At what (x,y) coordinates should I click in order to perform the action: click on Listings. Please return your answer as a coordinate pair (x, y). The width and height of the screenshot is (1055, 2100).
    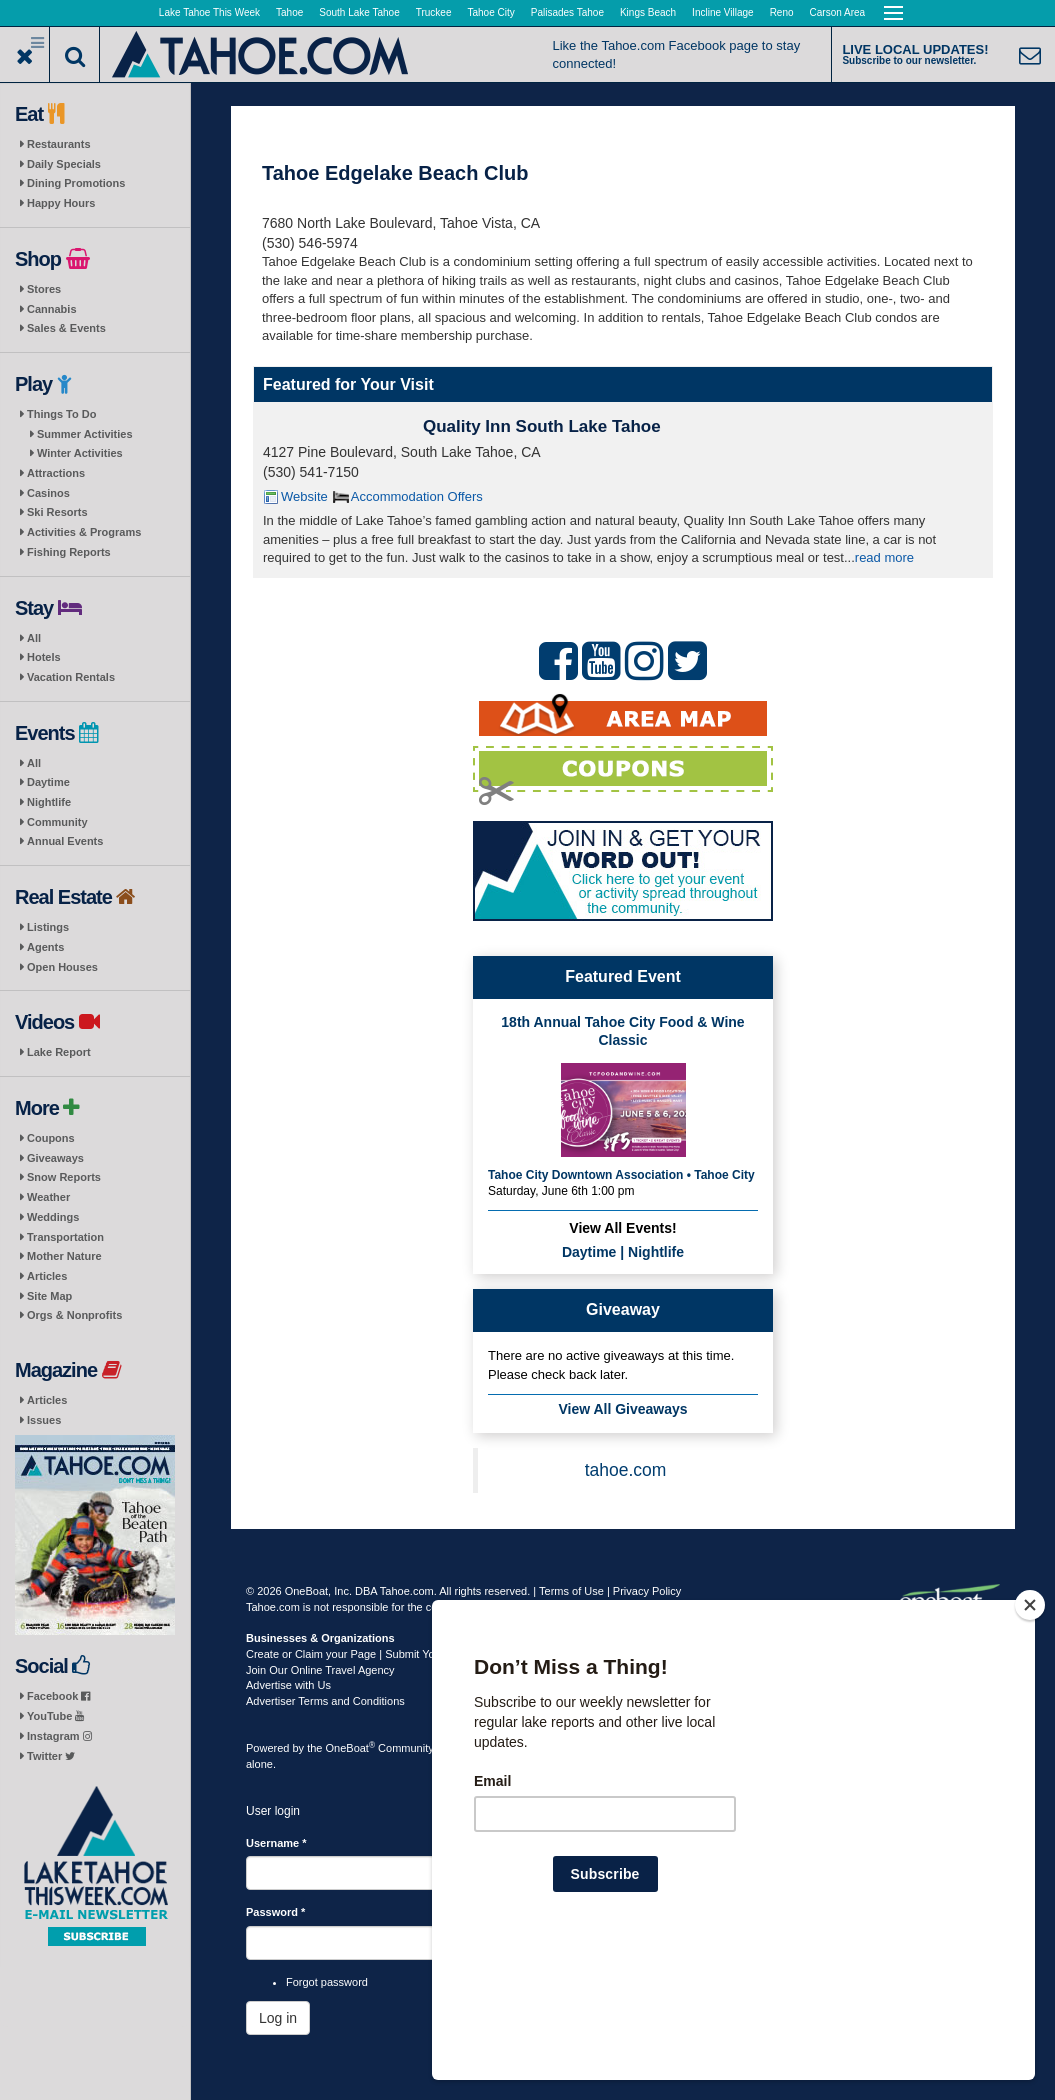
    Looking at the image, I should click on (48, 927).